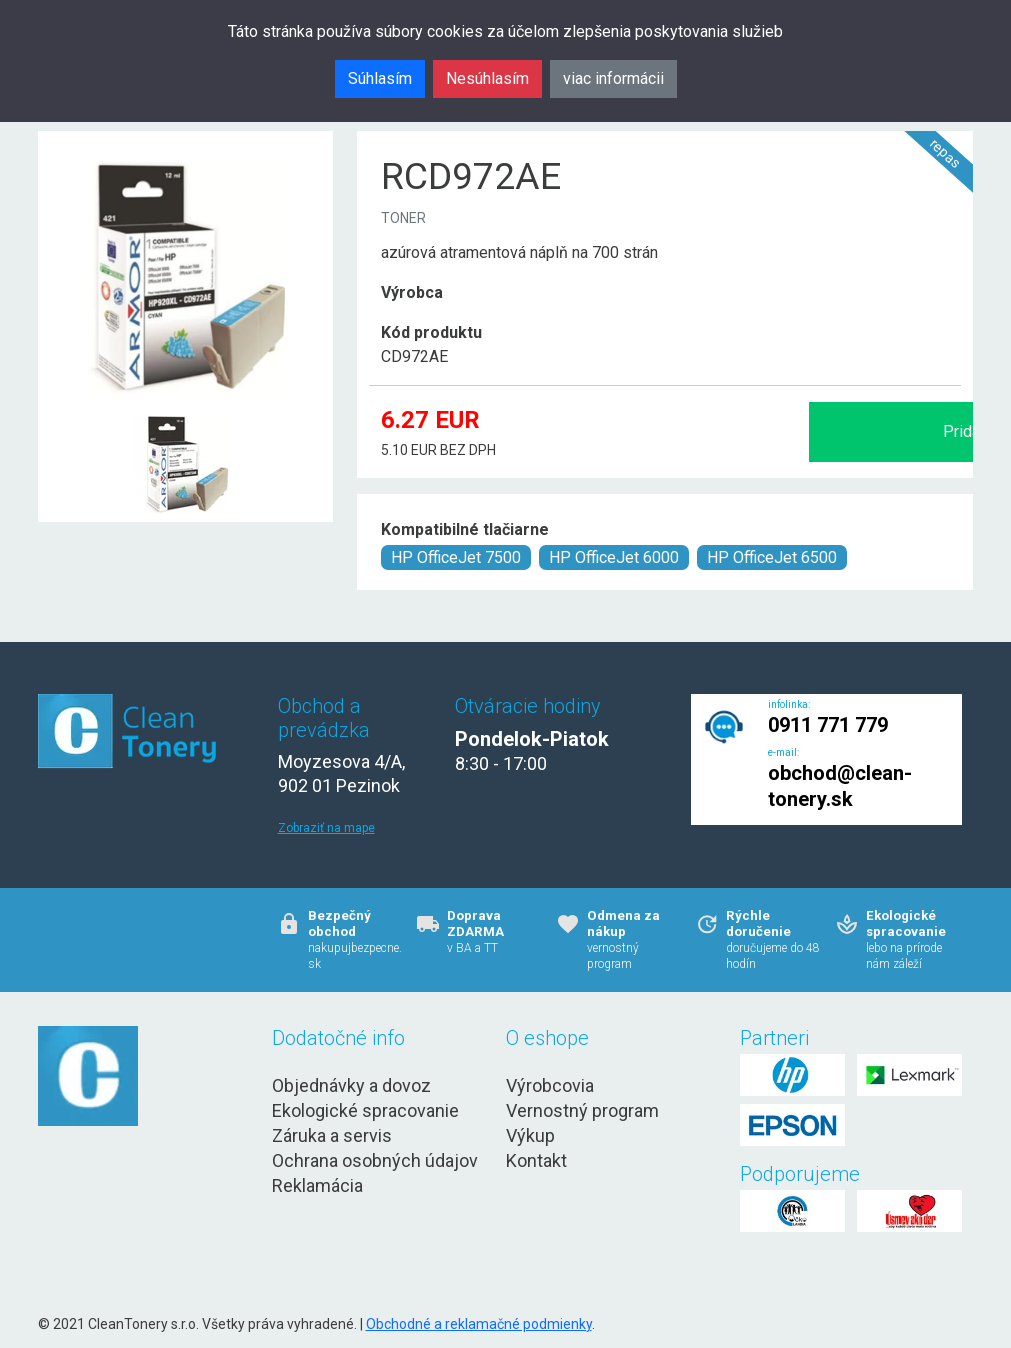 The height and width of the screenshot is (1348, 1011). What do you see at coordinates (530, 1135) in the screenshot?
I see `Výkup` at bounding box center [530, 1135].